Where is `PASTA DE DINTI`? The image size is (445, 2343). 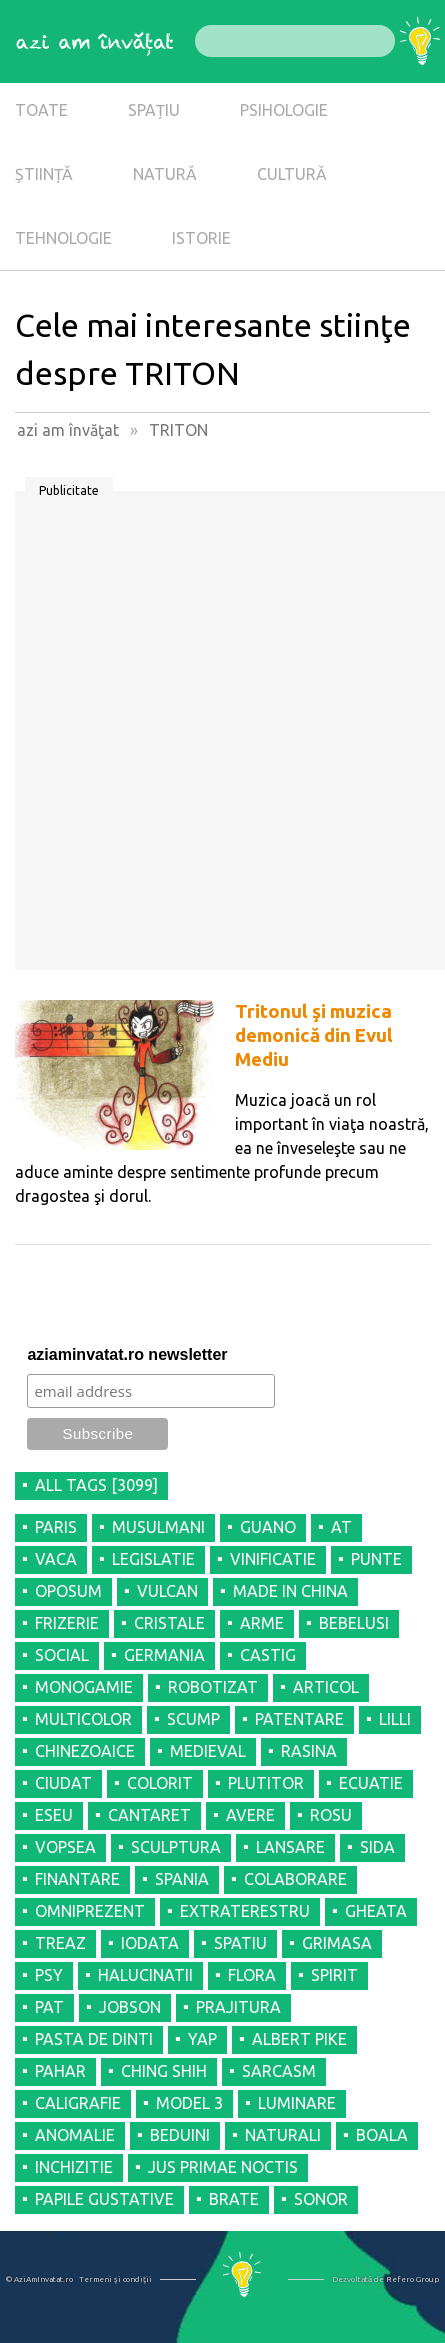
PASTA DE DINTI is located at coordinates (94, 2039).